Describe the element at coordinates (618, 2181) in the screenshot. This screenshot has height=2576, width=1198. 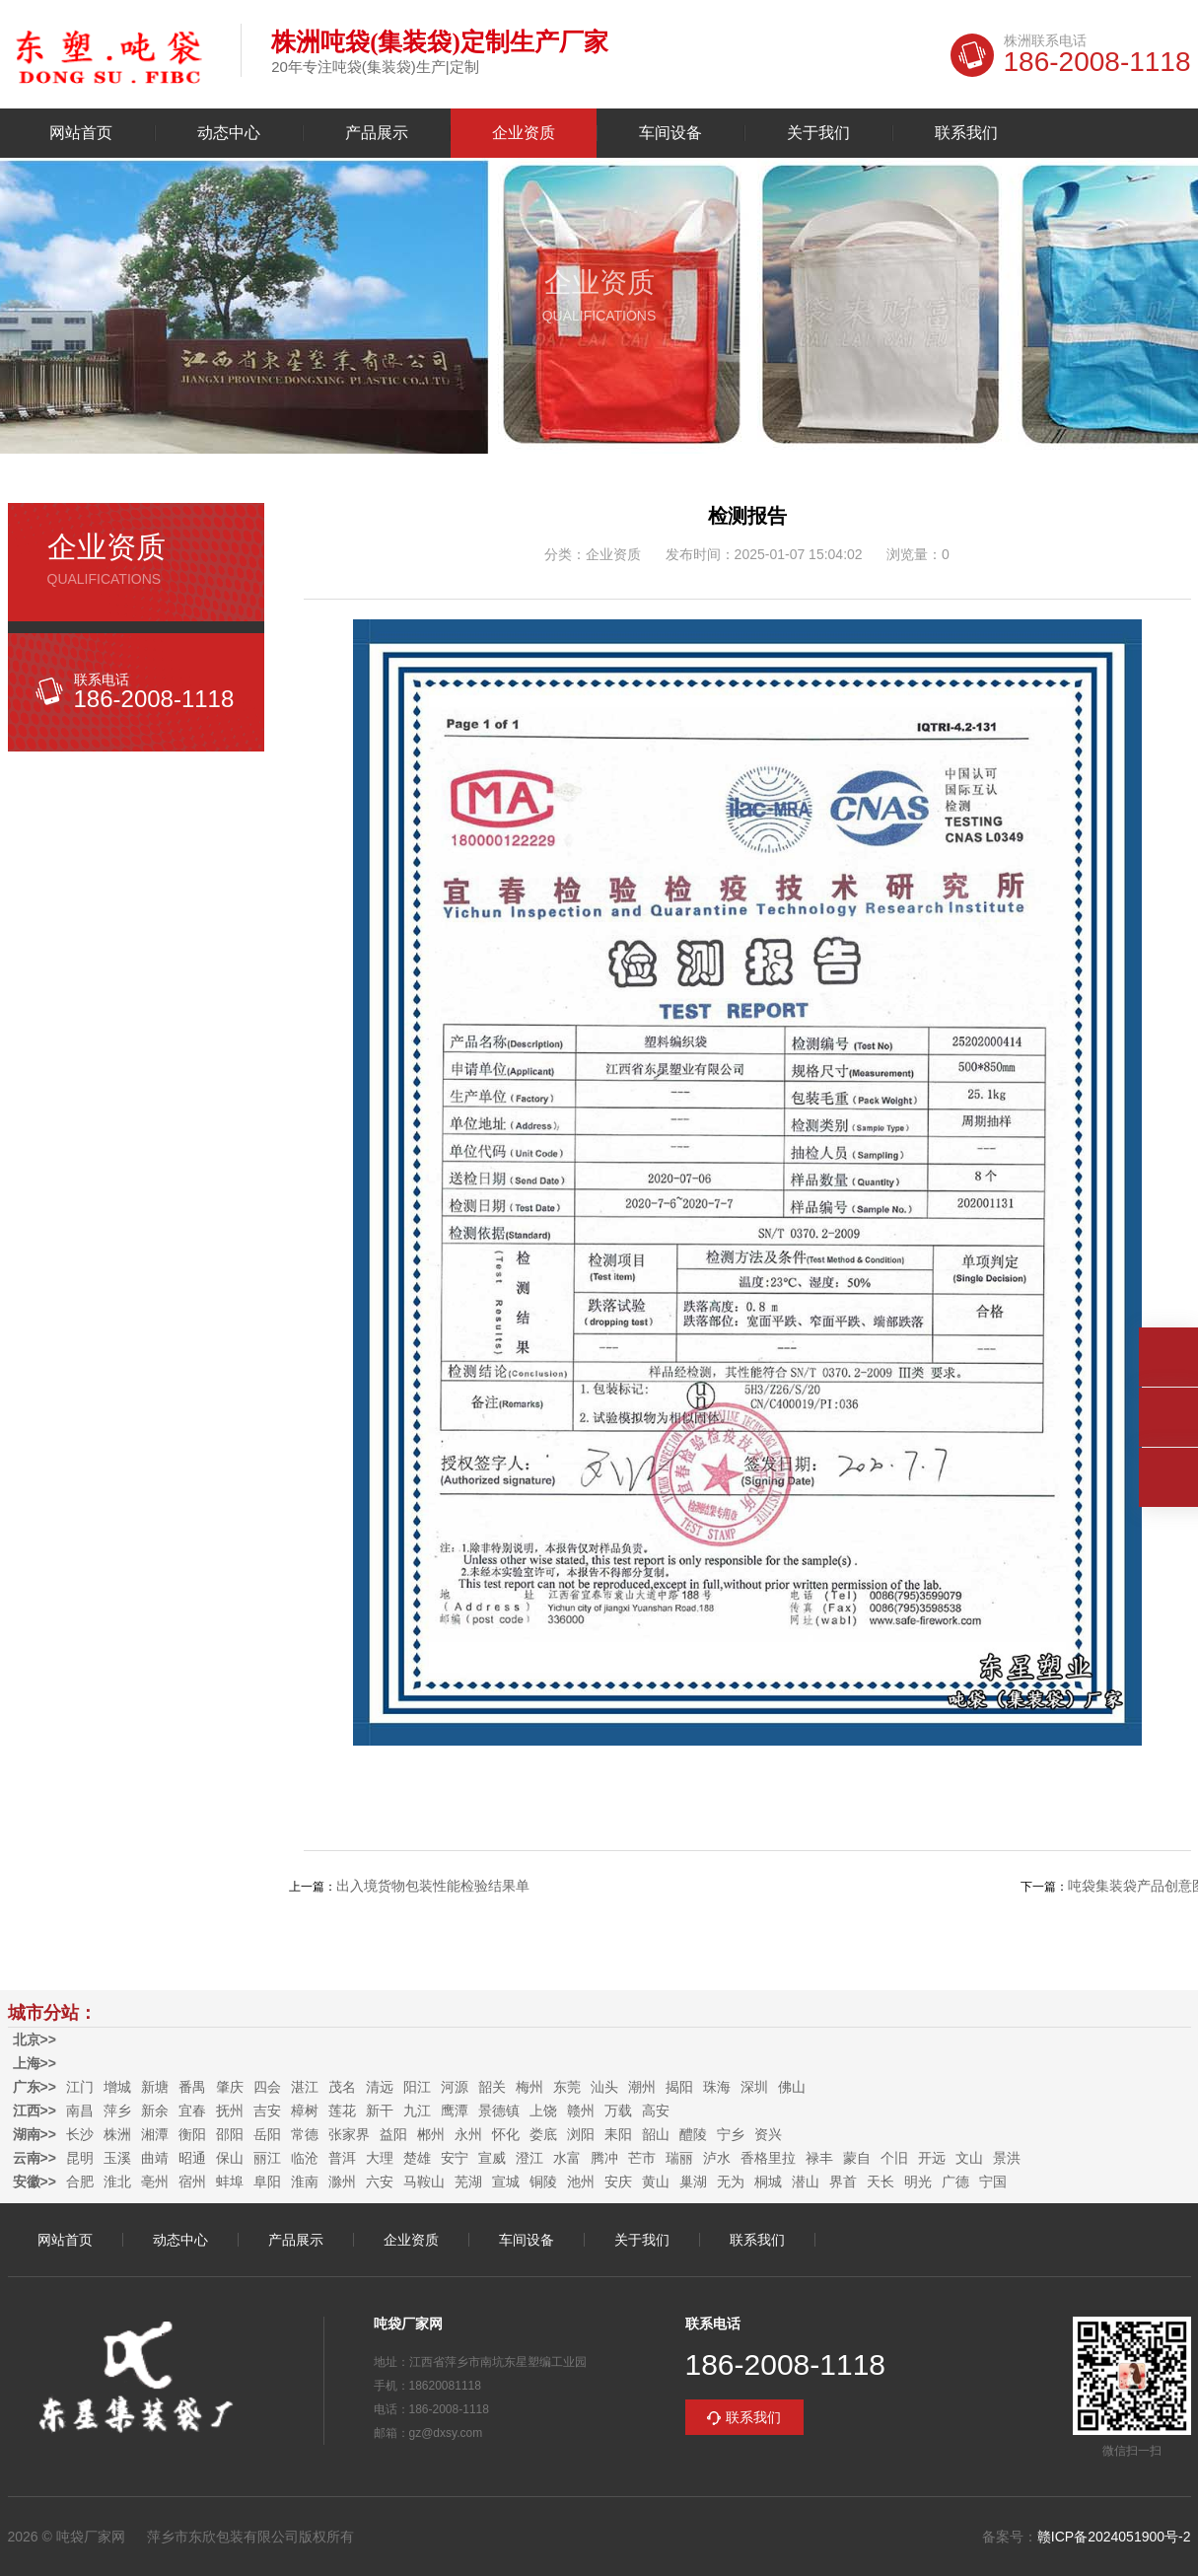
I see `安庆` at that location.